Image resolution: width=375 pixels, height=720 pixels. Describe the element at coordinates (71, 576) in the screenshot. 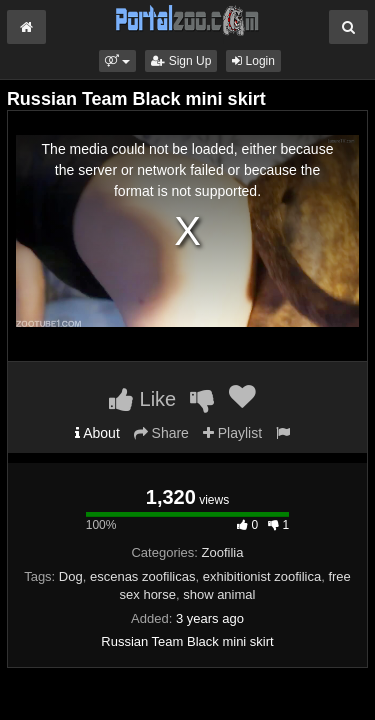

I see `Dog` at that location.